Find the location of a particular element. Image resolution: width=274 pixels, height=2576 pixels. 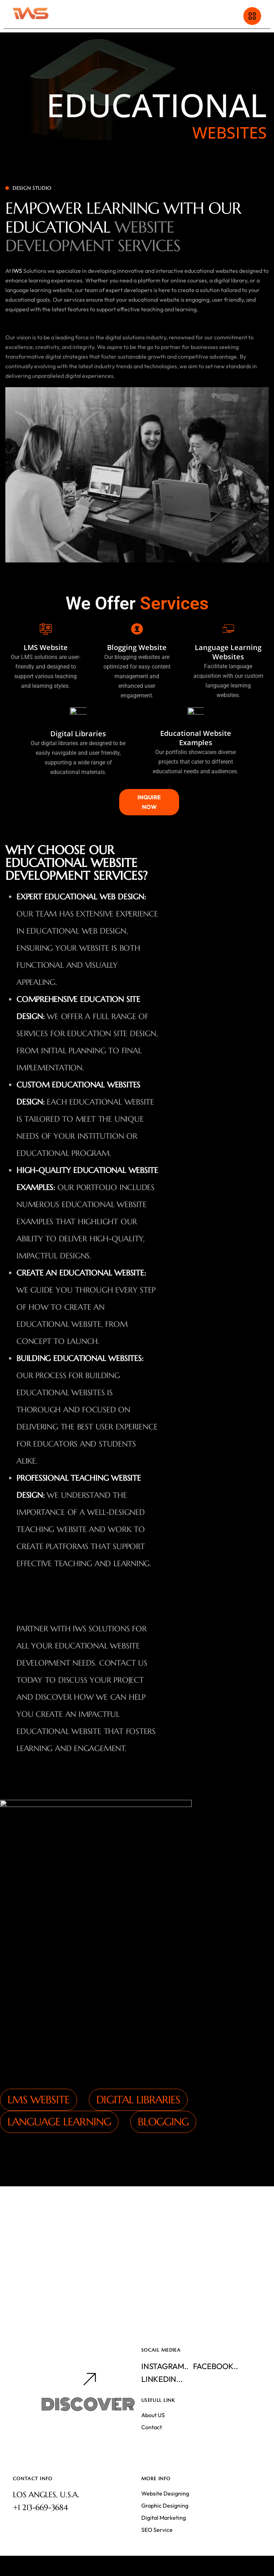

SEO Service is located at coordinates (157, 2529).